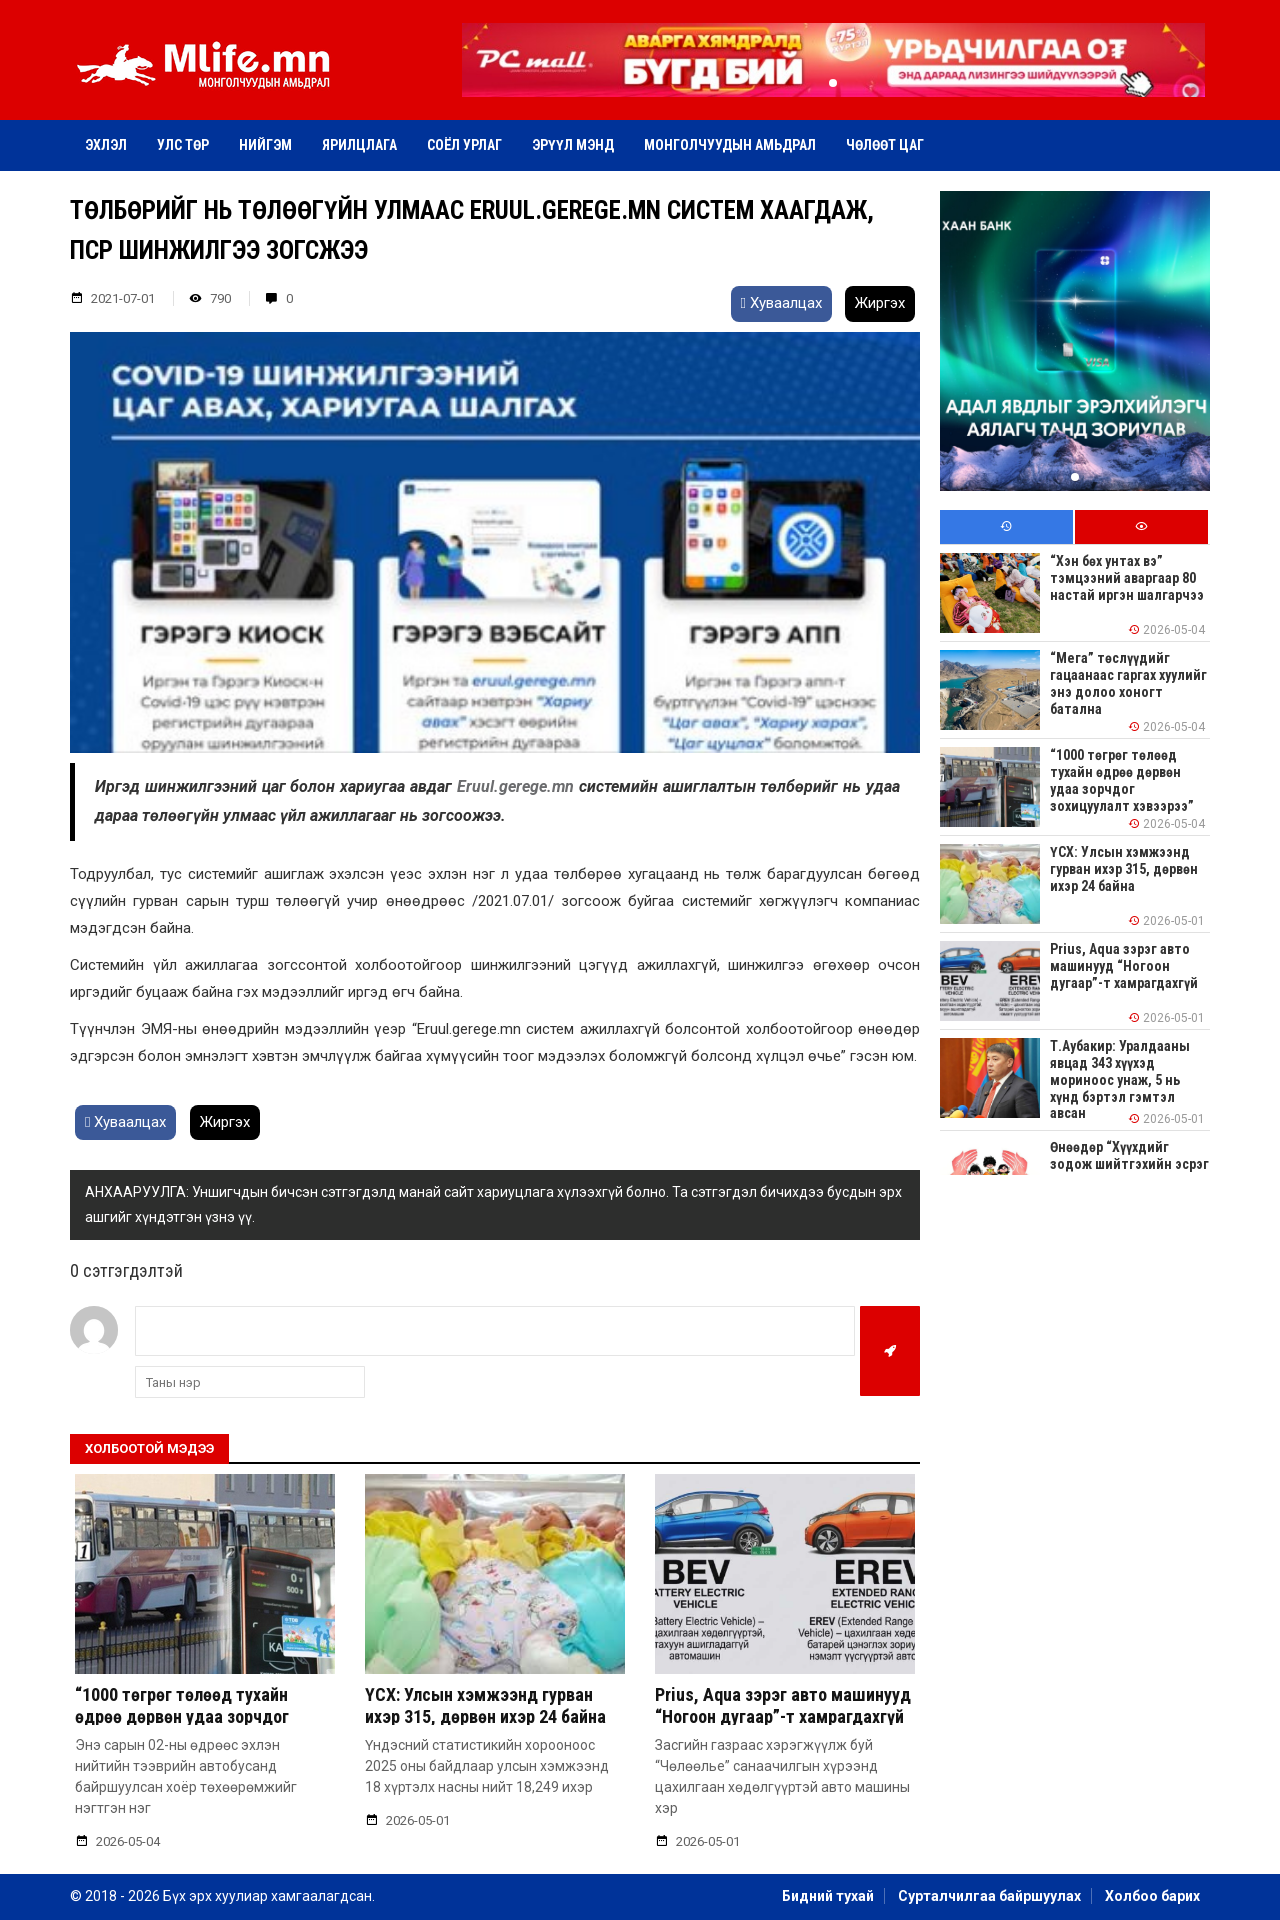 The height and width of the screenshot is (1920, 1280). I want to click on [button], so click(833, 83).